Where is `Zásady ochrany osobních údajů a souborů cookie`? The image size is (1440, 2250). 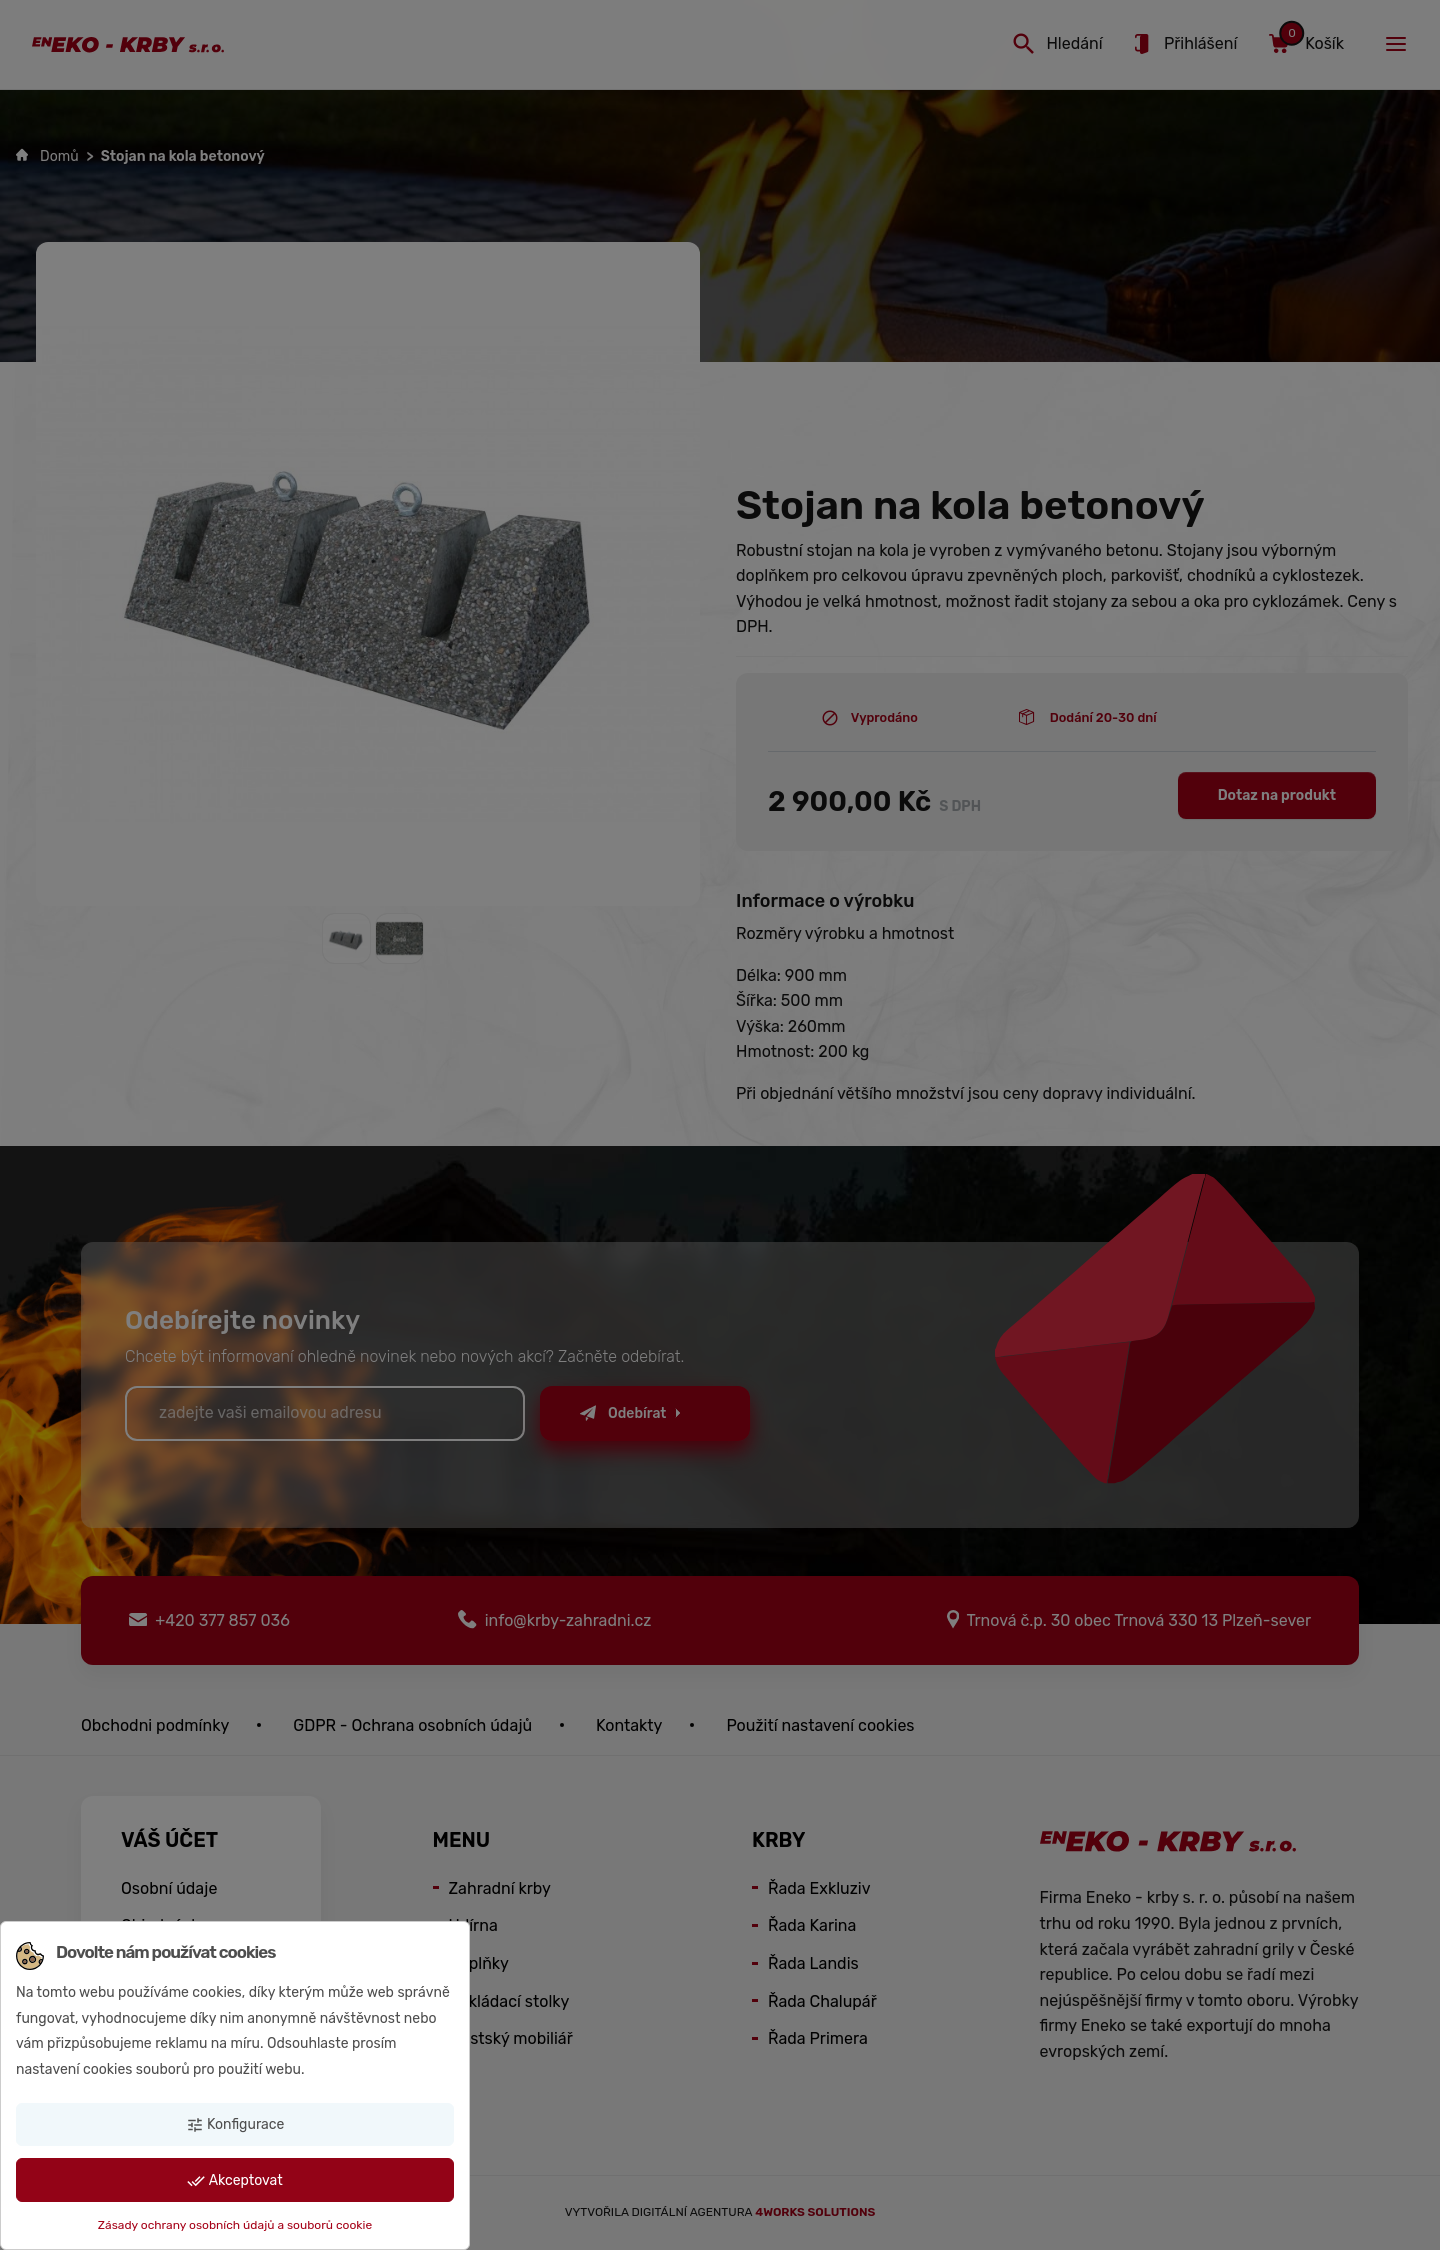
Zásady ochrany osobních údajů a souborů cookie is located at coordinates (235, 2225).